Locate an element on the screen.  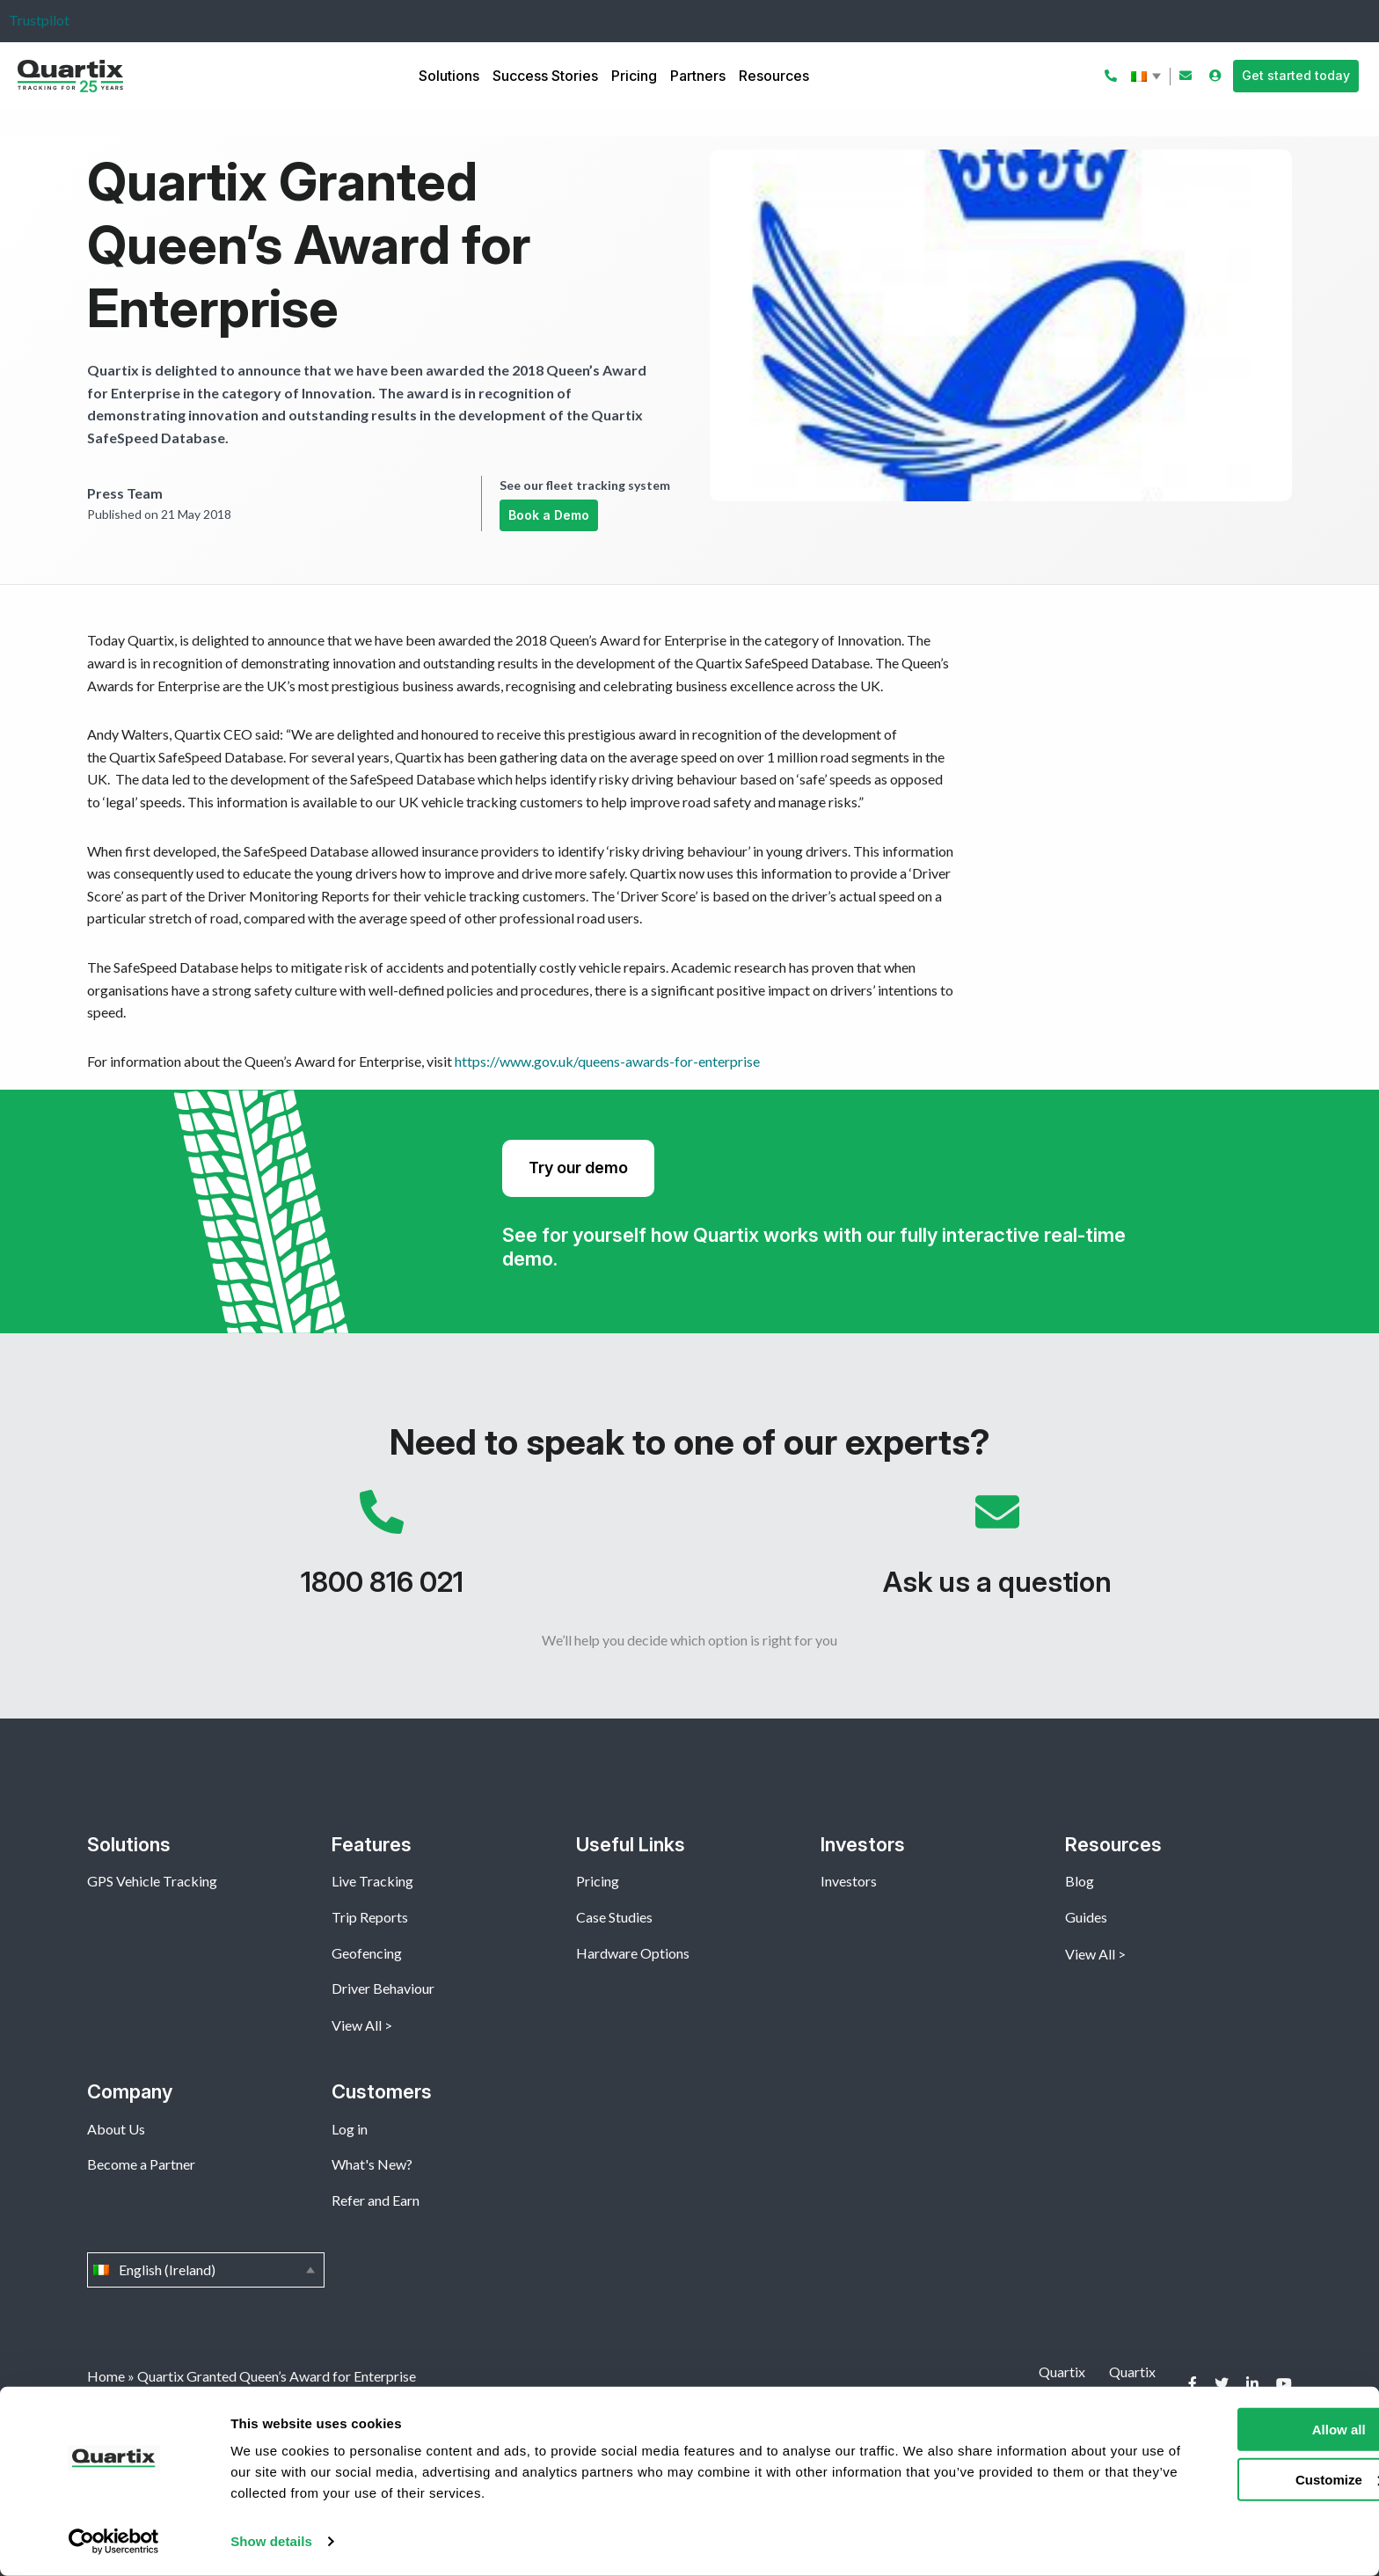
Trustpilot is located at coordinates (39, 19).